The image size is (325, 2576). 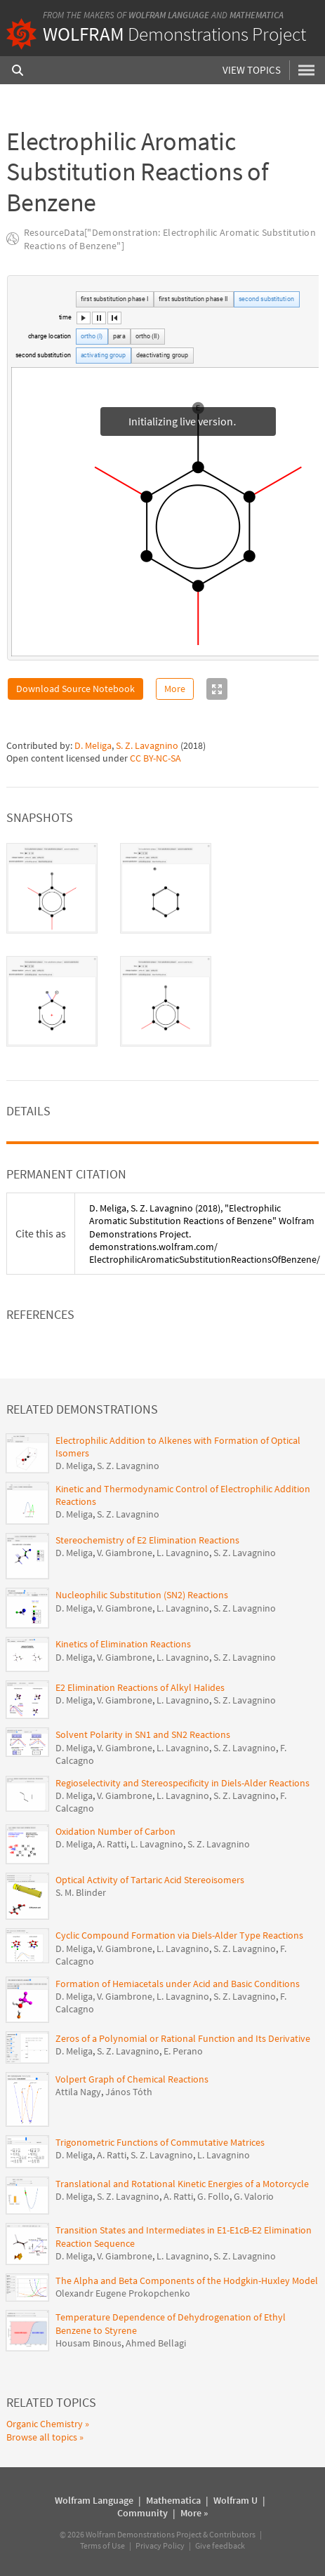 I want to click on E. Perano, so click(x=183, y=2051).